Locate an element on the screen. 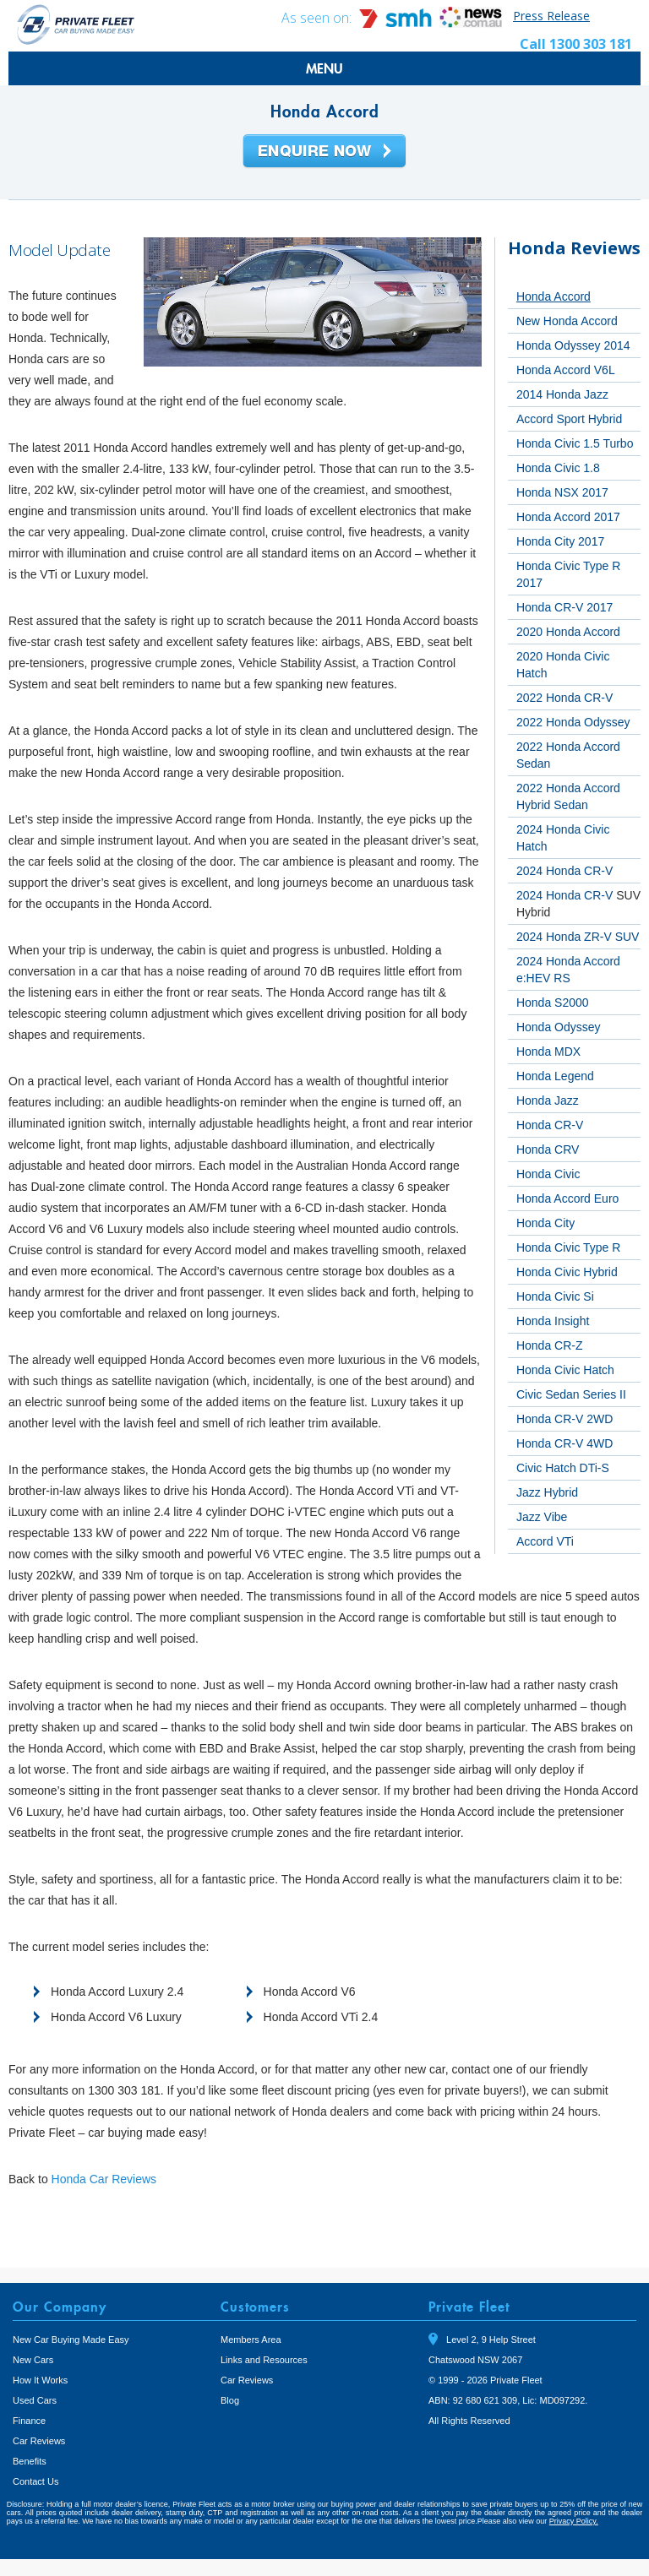 The height and width of the screenshot is (2576, 649). Honda MDX is located at coordinates (548, 1051).